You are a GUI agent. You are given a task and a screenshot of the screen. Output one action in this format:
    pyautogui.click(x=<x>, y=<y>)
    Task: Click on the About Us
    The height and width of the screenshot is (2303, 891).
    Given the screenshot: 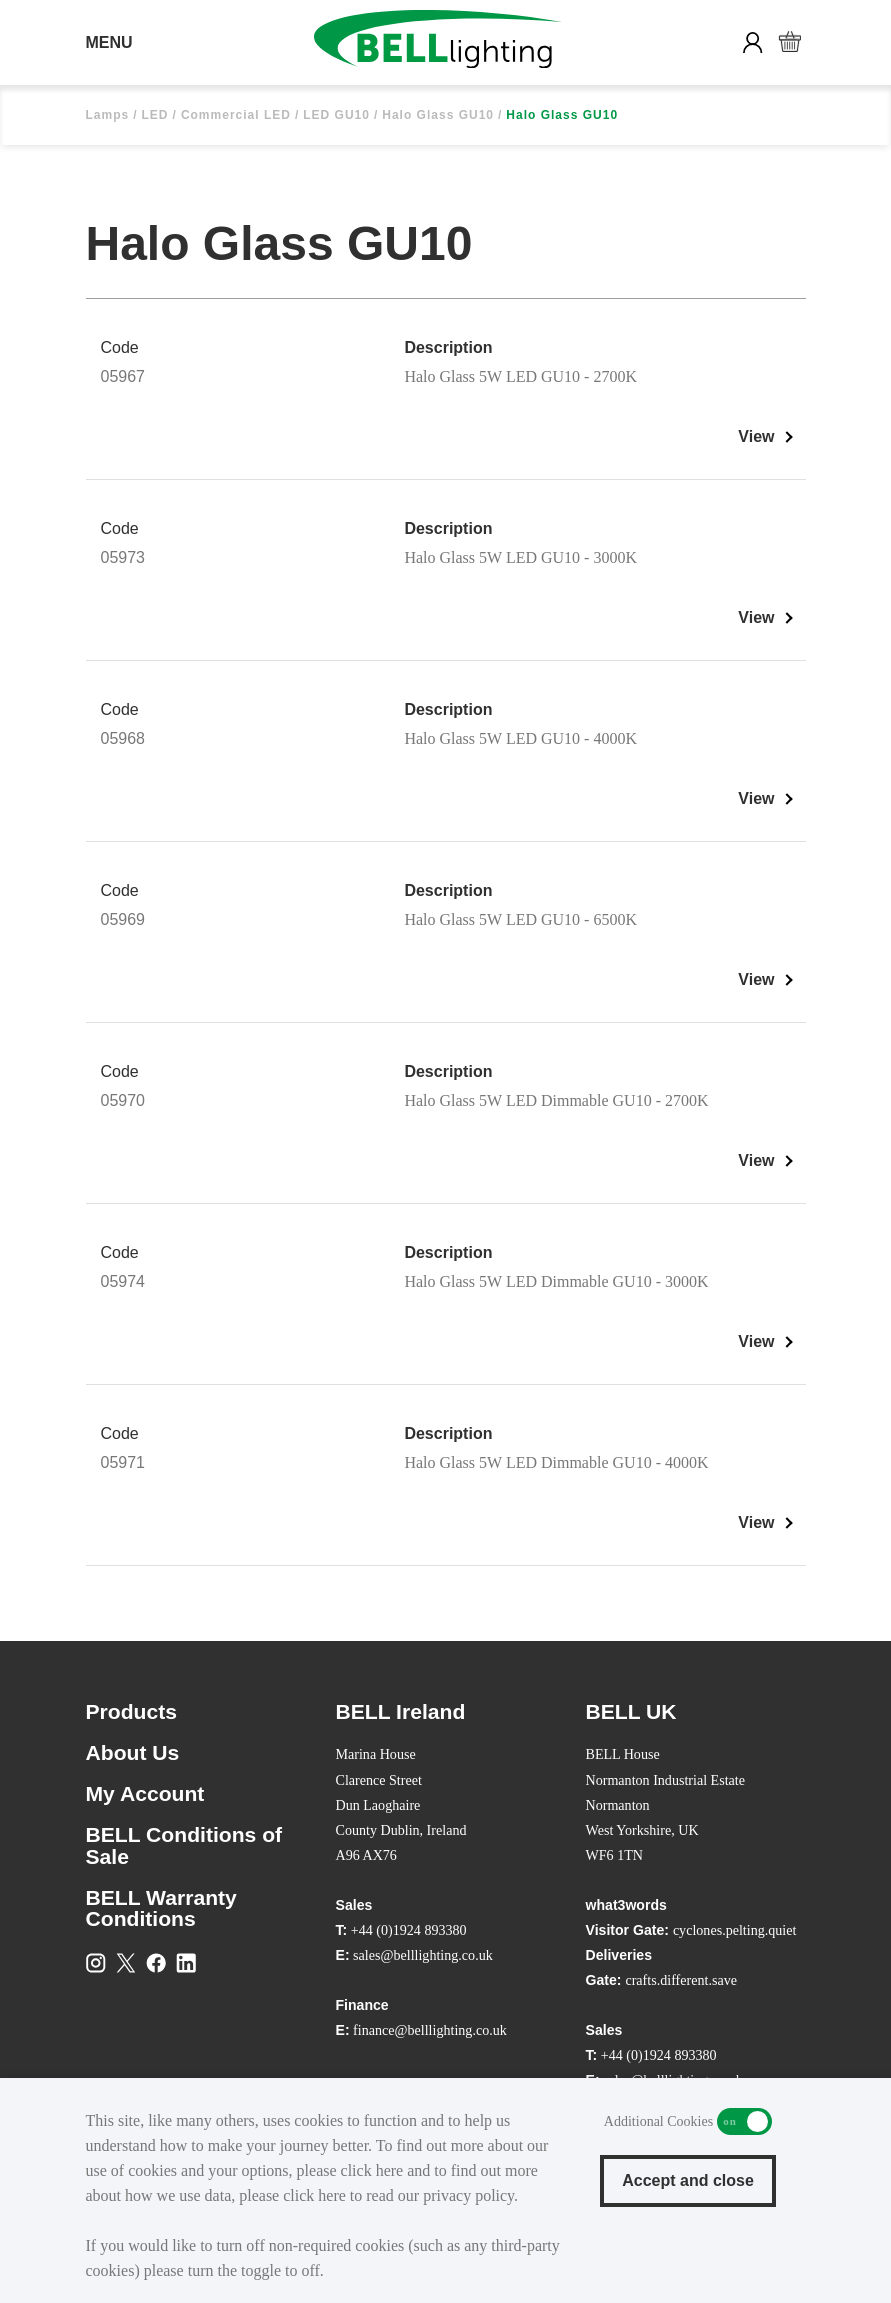 What is the action you would take?
    pyautogui.click(x=133, y=1752)
    